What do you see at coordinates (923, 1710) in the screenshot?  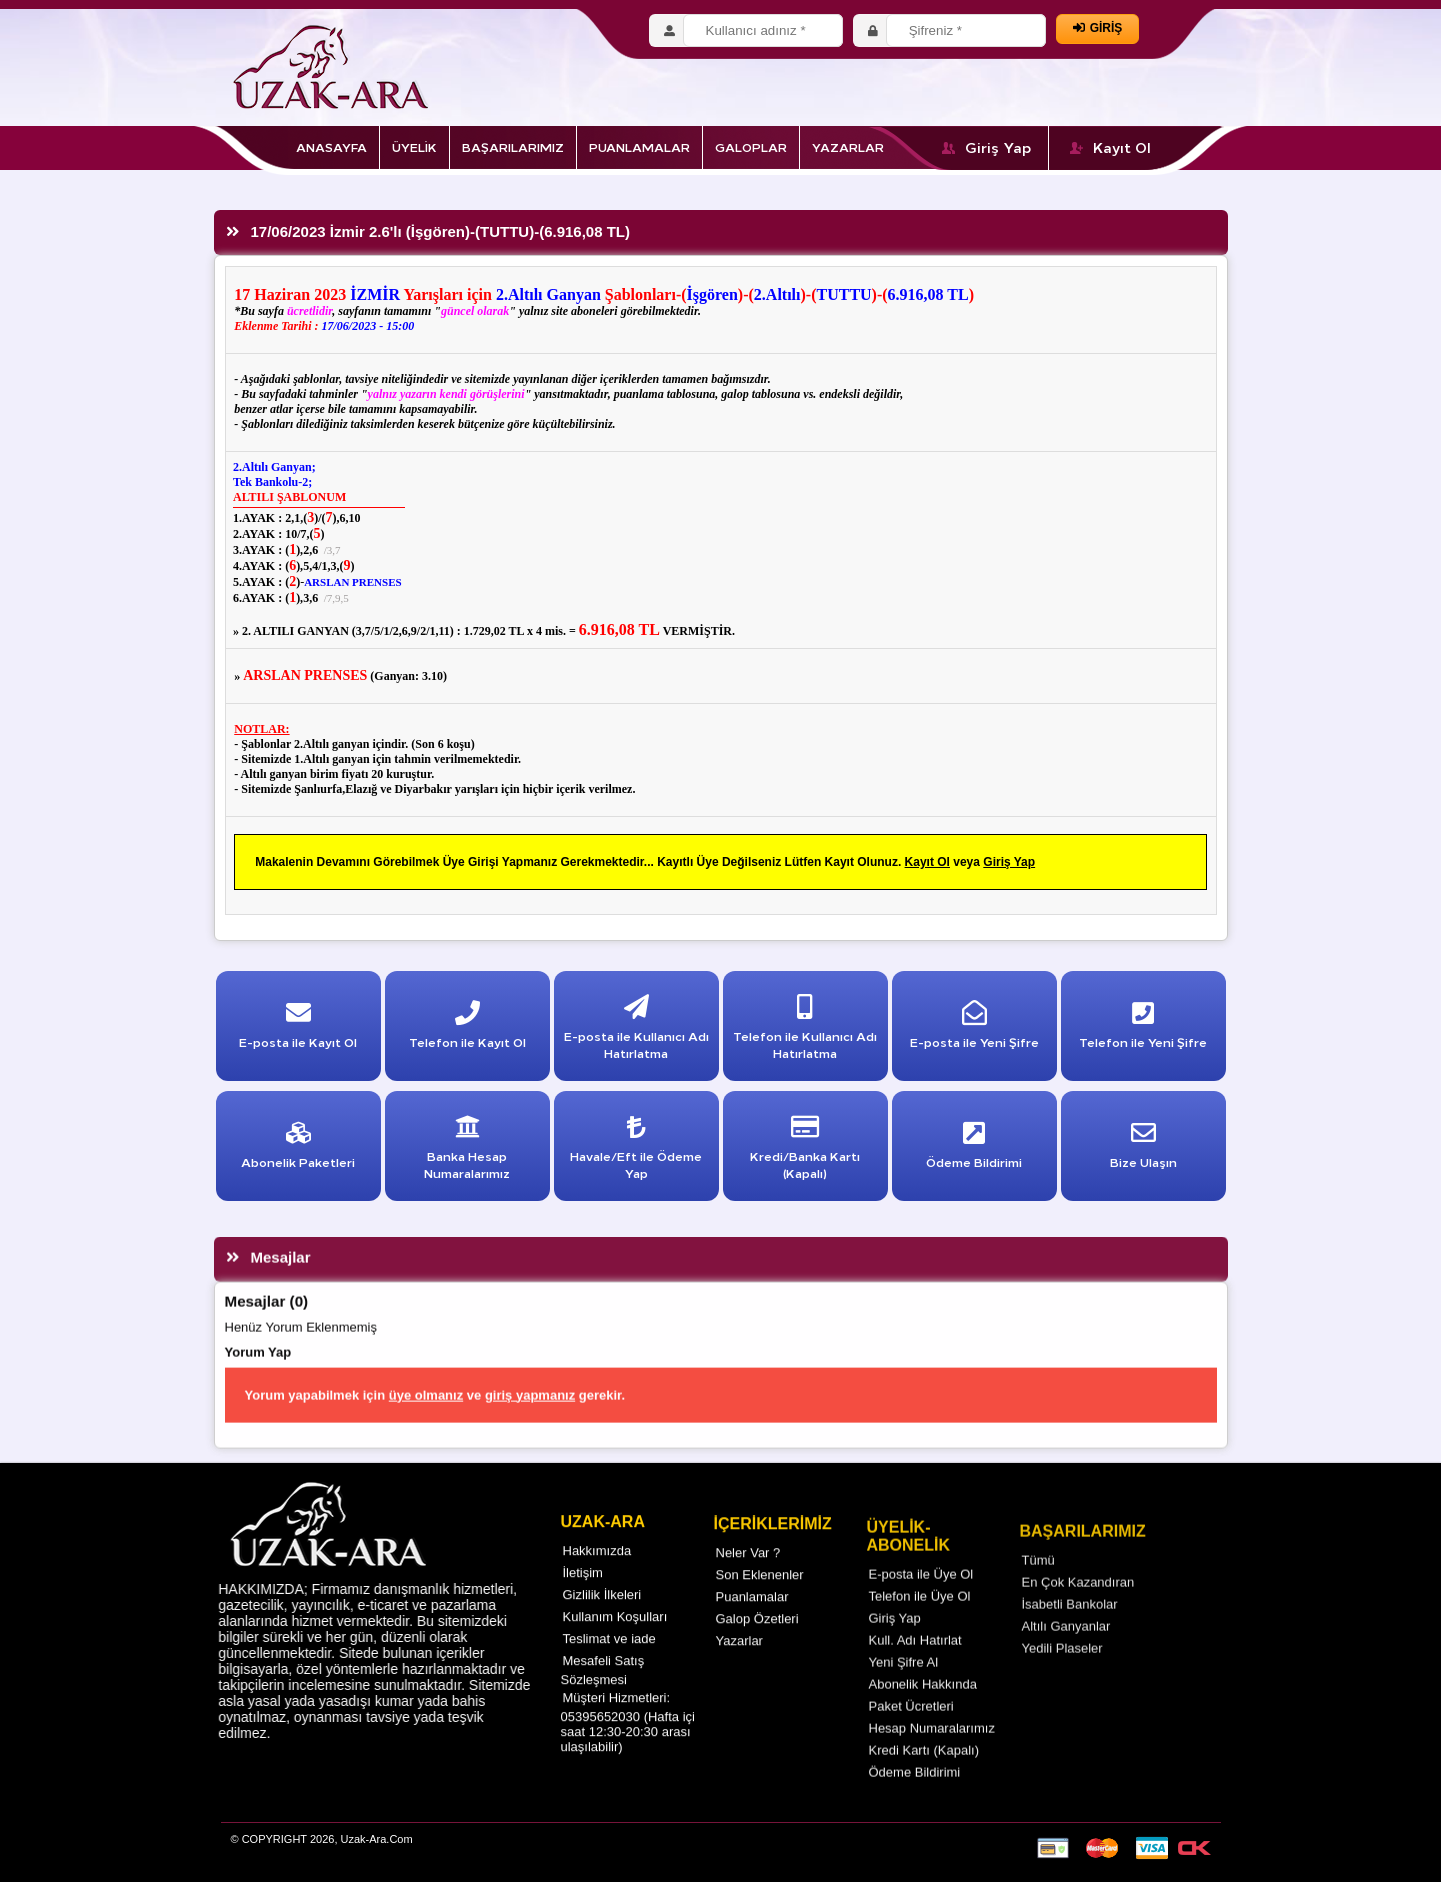 I see `Abonelik Hakkında` at bounding box center [923, 1710].